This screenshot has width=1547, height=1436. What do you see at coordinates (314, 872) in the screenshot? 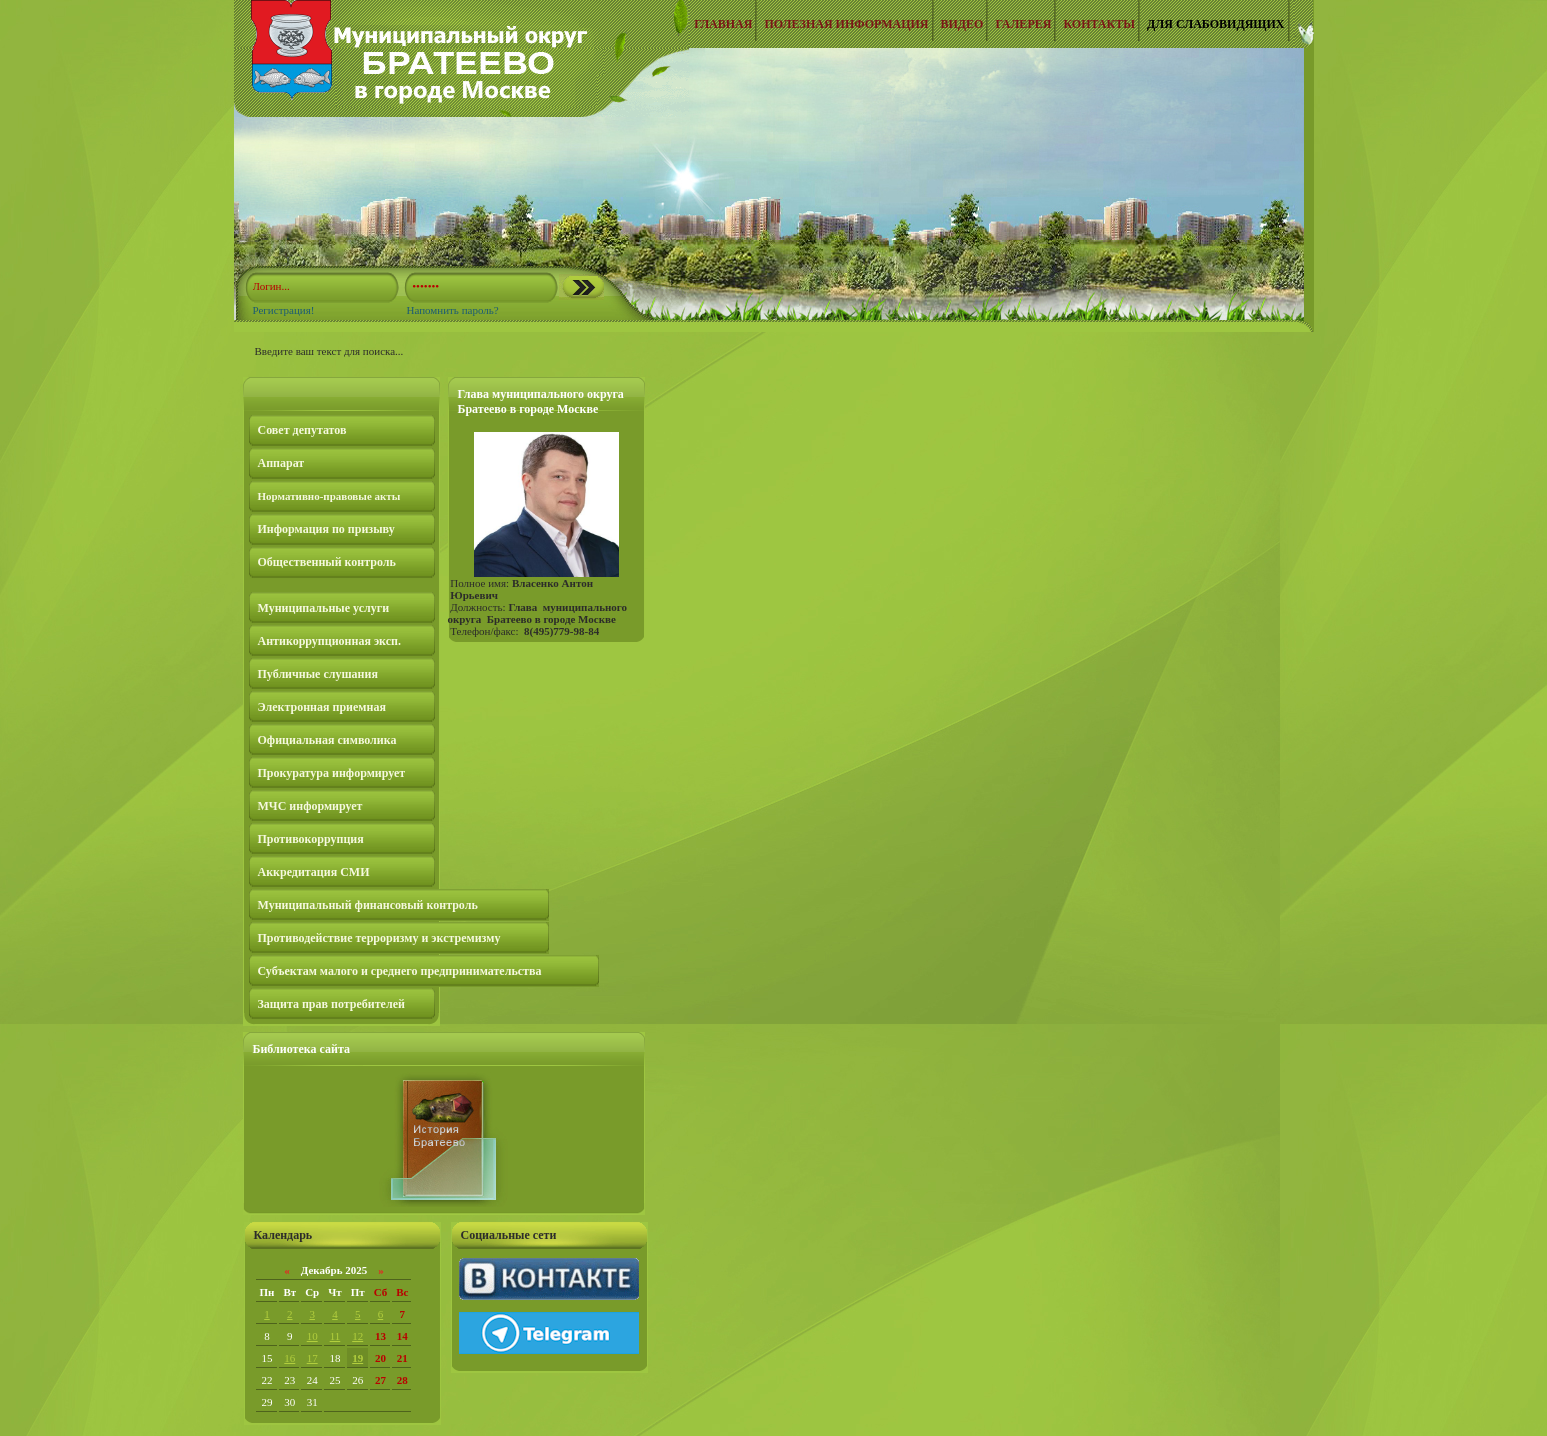
I see `Аккредитация СМИ` at bounding box center [314, 872].